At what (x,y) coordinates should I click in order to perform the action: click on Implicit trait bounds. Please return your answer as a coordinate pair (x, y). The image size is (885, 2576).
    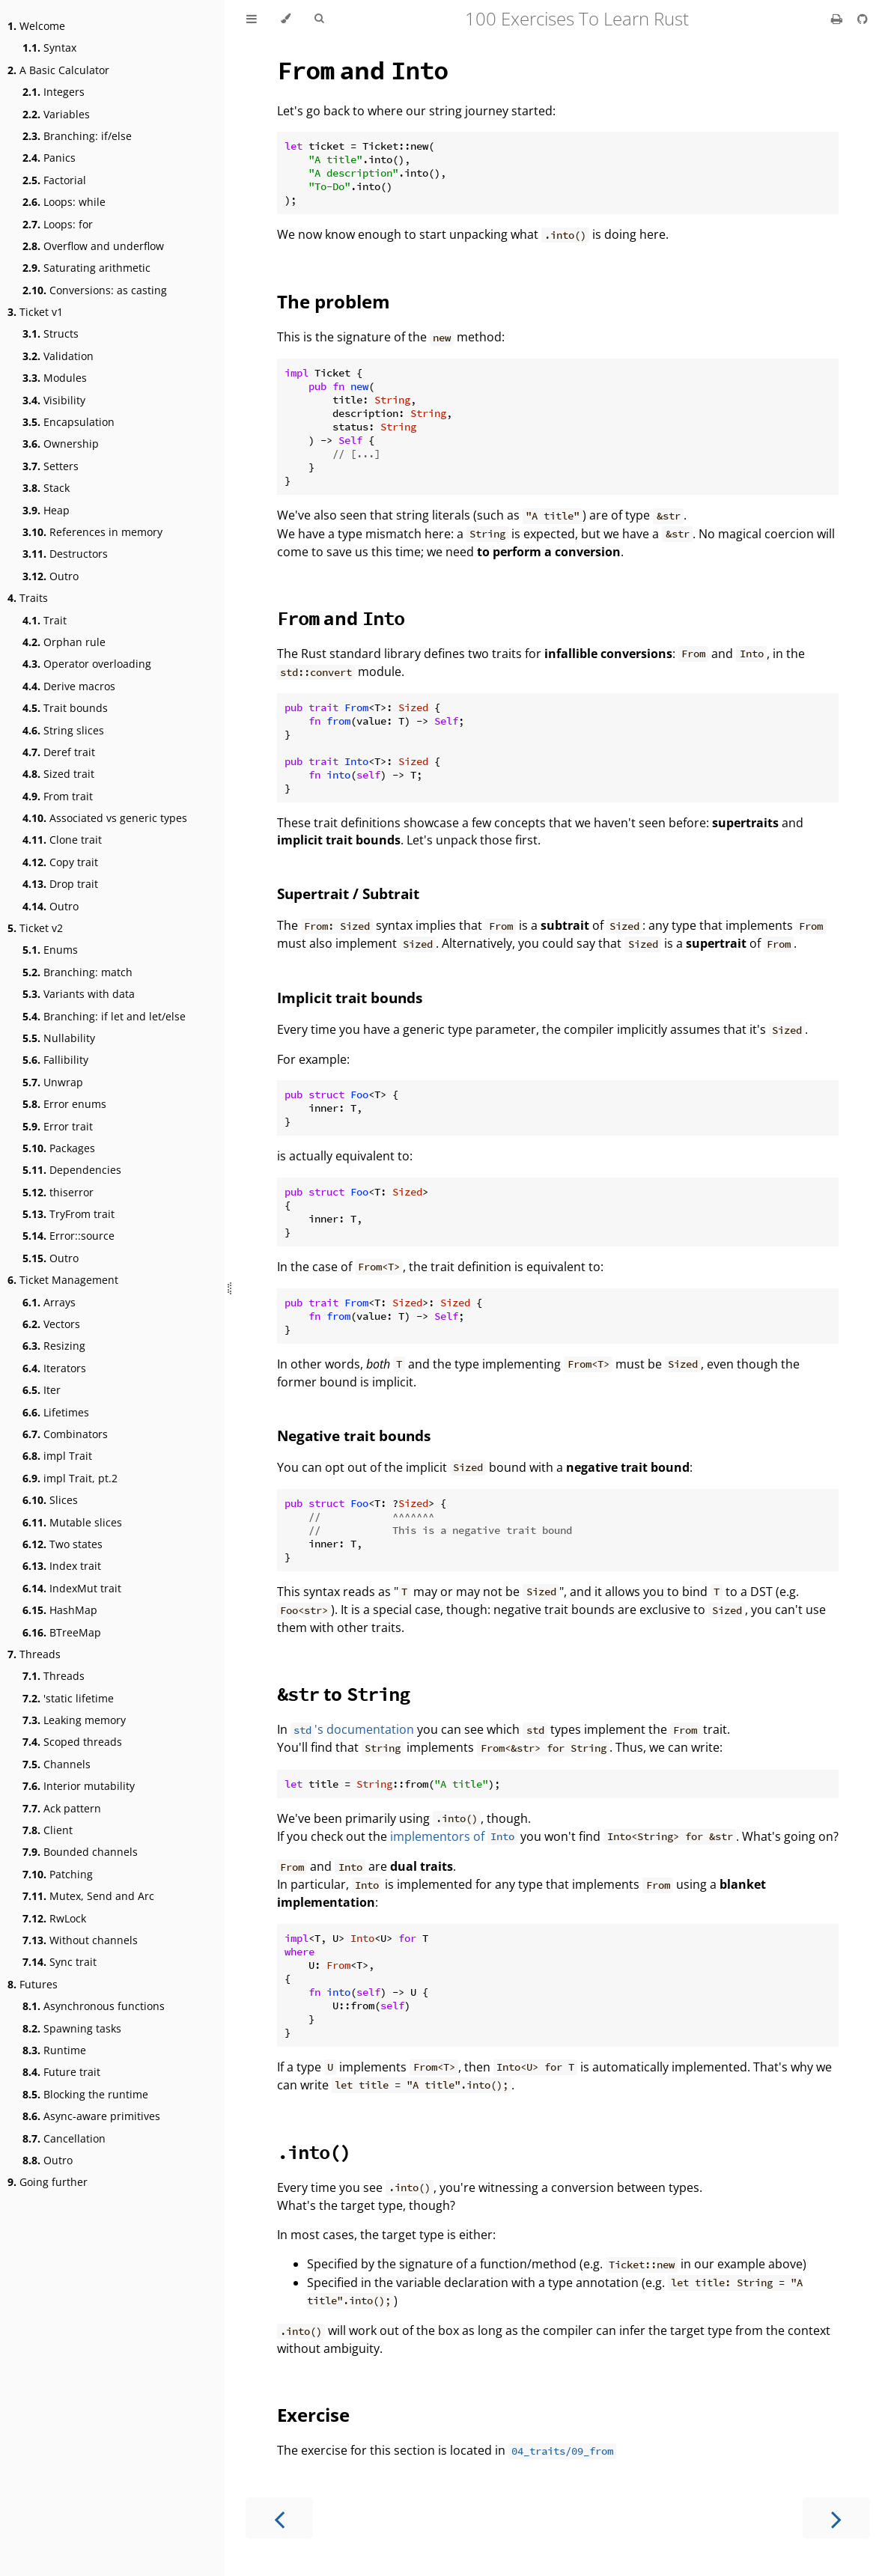
    Looking at the image, I should click on (349, 997).